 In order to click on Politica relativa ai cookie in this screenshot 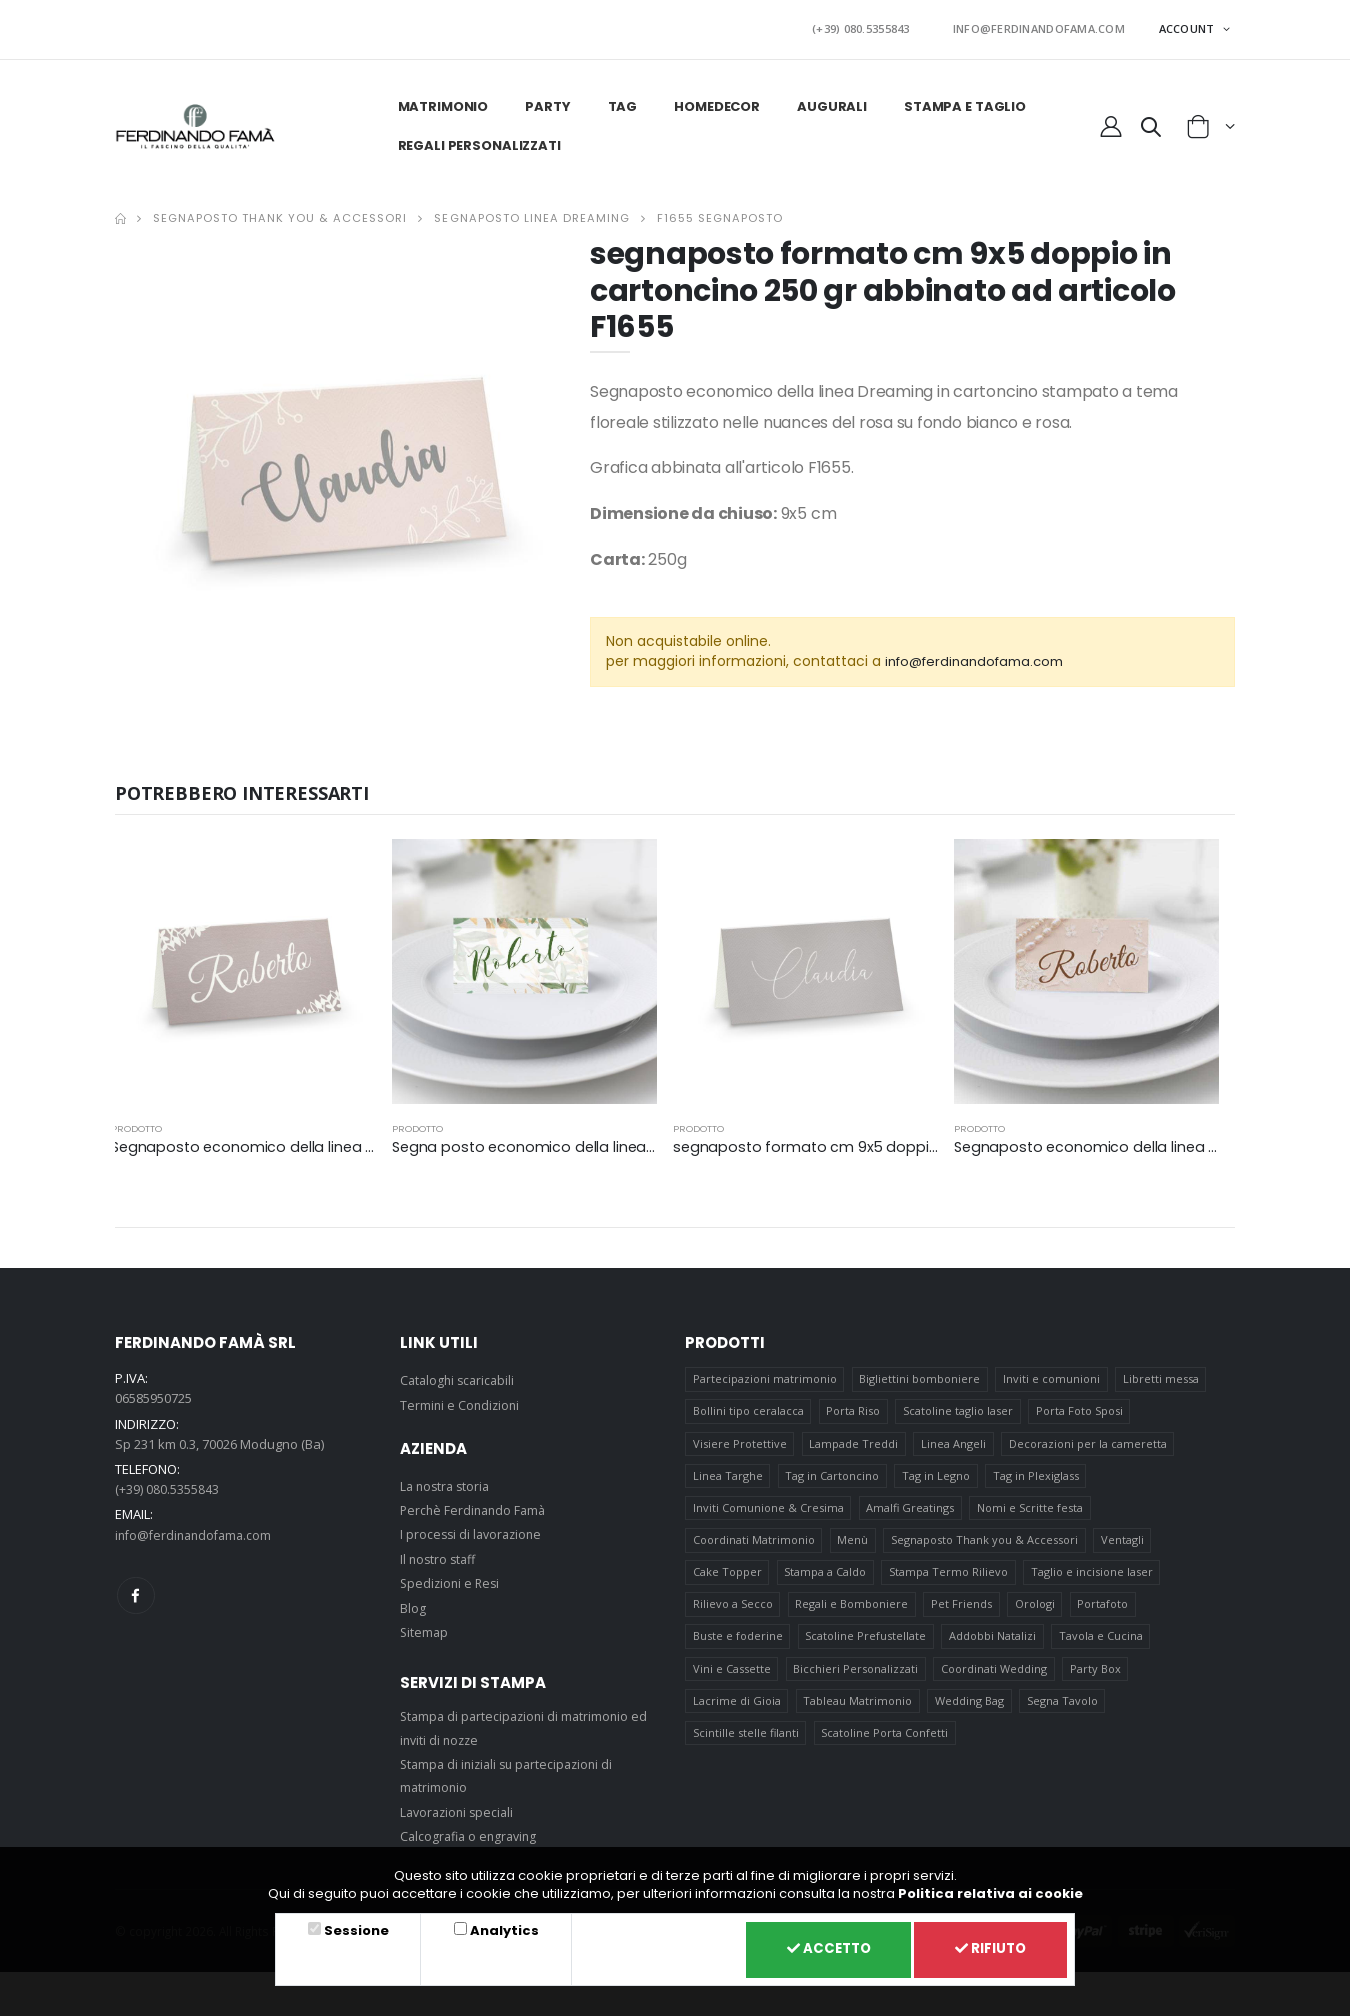, I will do `click(990, 1890)`.